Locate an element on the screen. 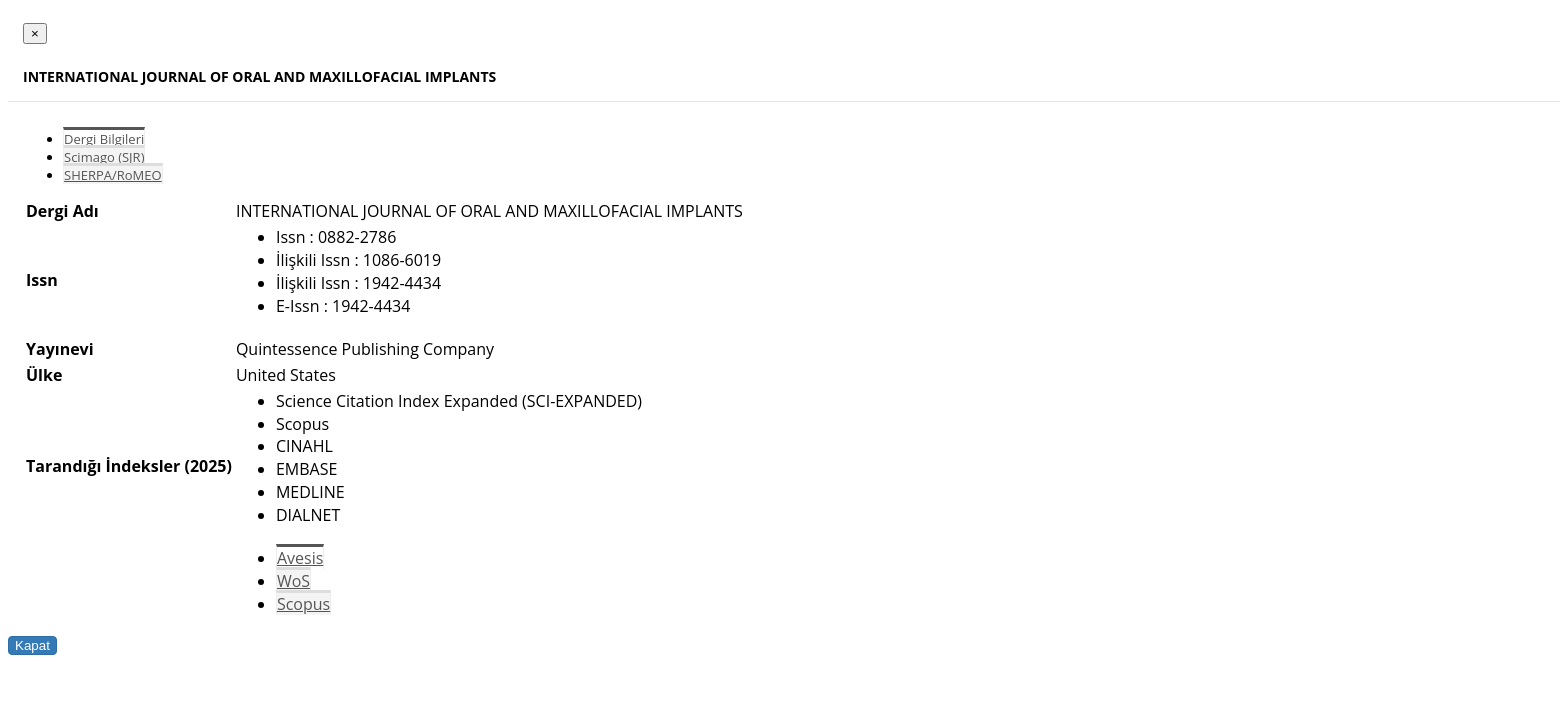  Ülke is located at coordinates (44, 375).